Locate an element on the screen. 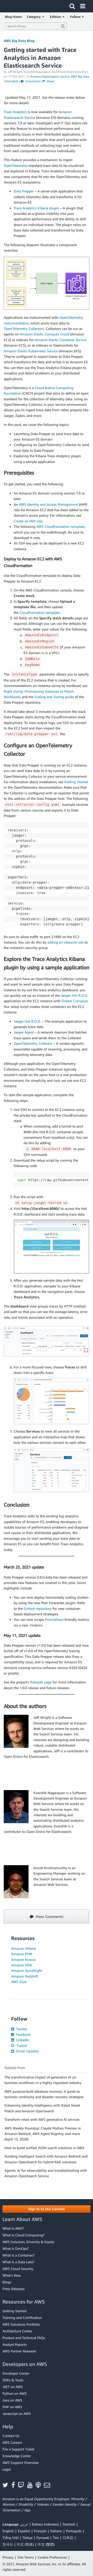 This screenshot has height=2576, width=93. Jaeger Agent is located at coordinates (24, 1032).